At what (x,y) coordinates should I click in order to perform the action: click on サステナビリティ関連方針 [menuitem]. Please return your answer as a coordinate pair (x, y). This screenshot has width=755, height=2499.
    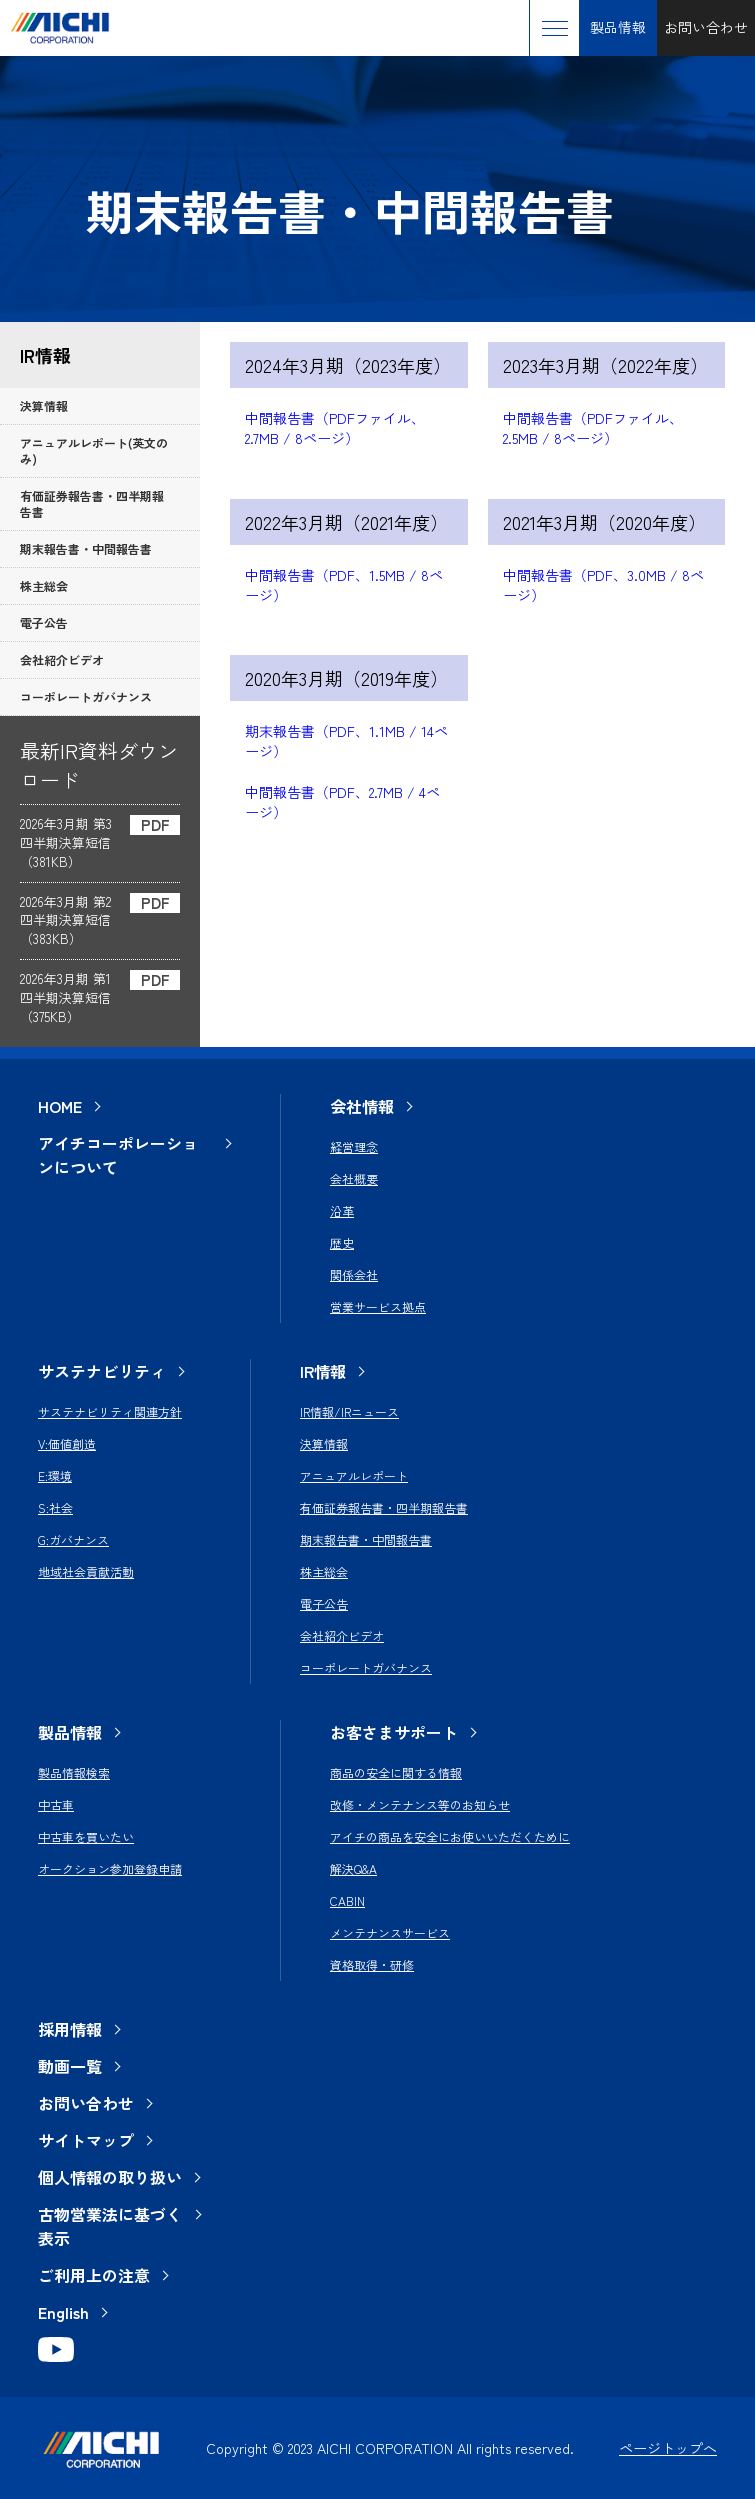
    Looking at the image, I should click on (110, 1411).